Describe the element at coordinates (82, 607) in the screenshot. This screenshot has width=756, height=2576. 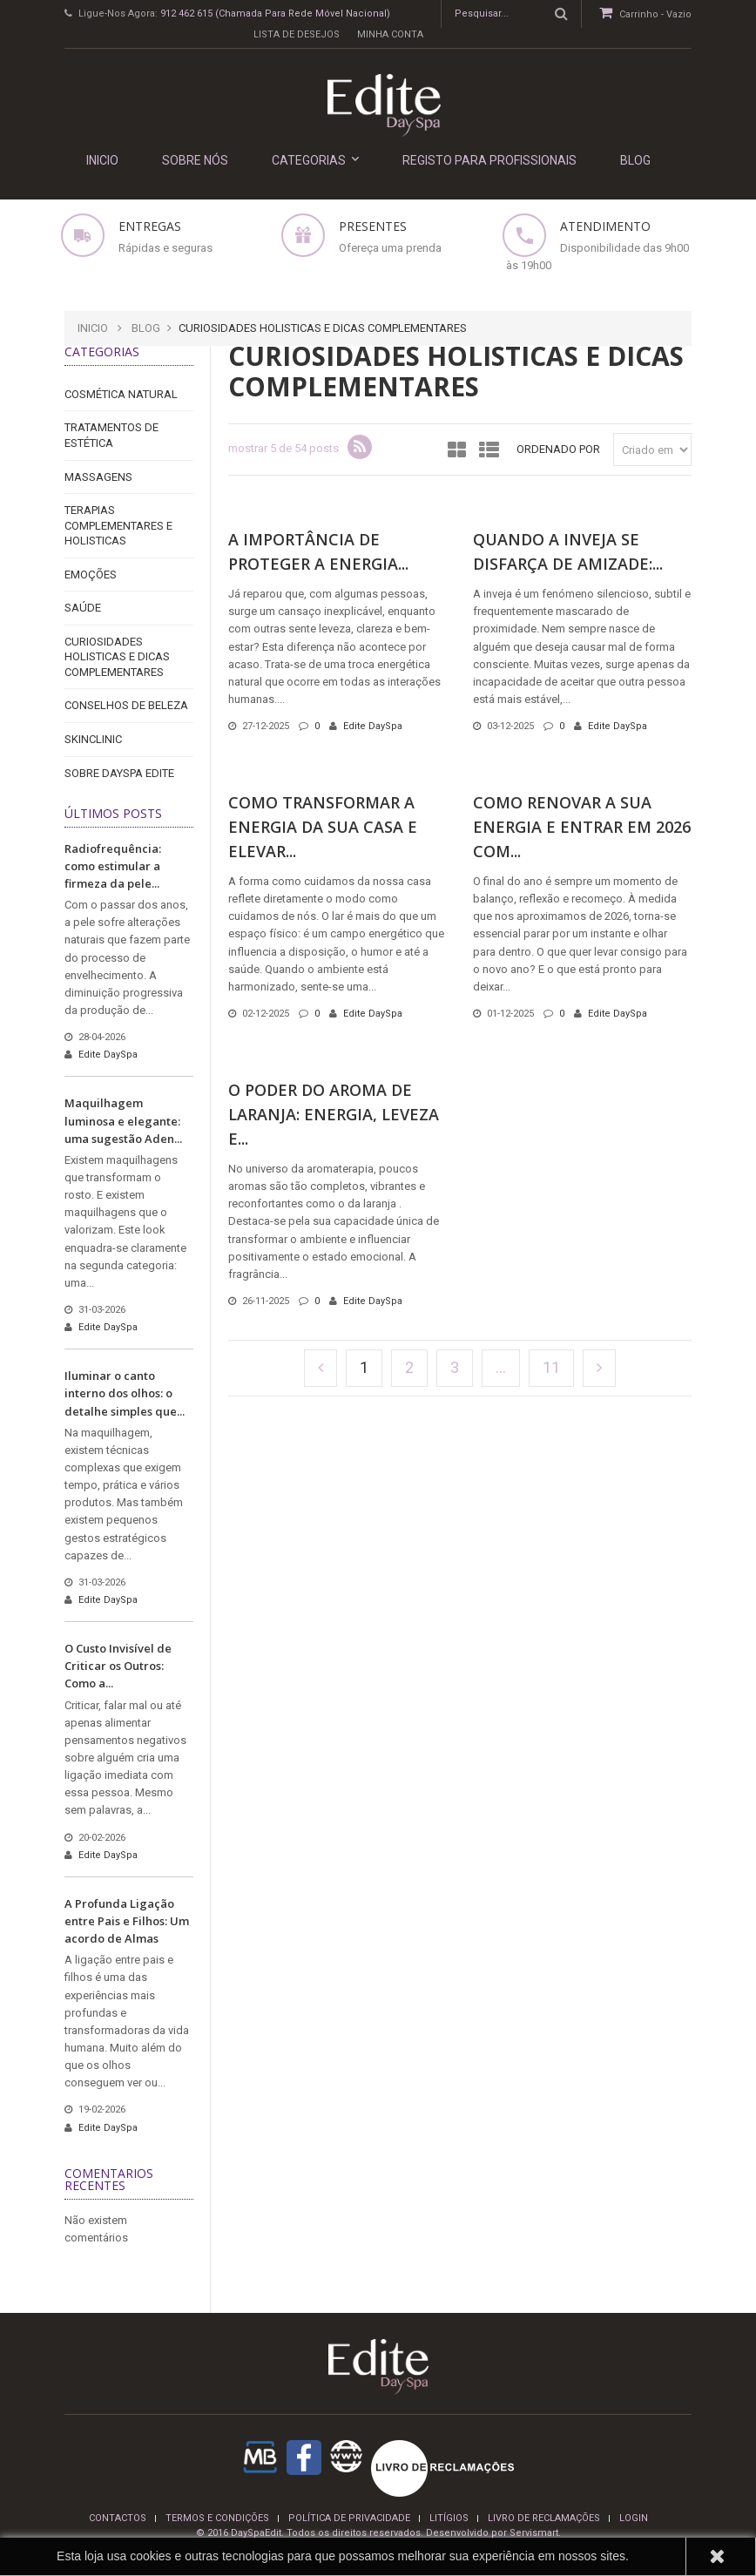
I see `Saúde` at that location.